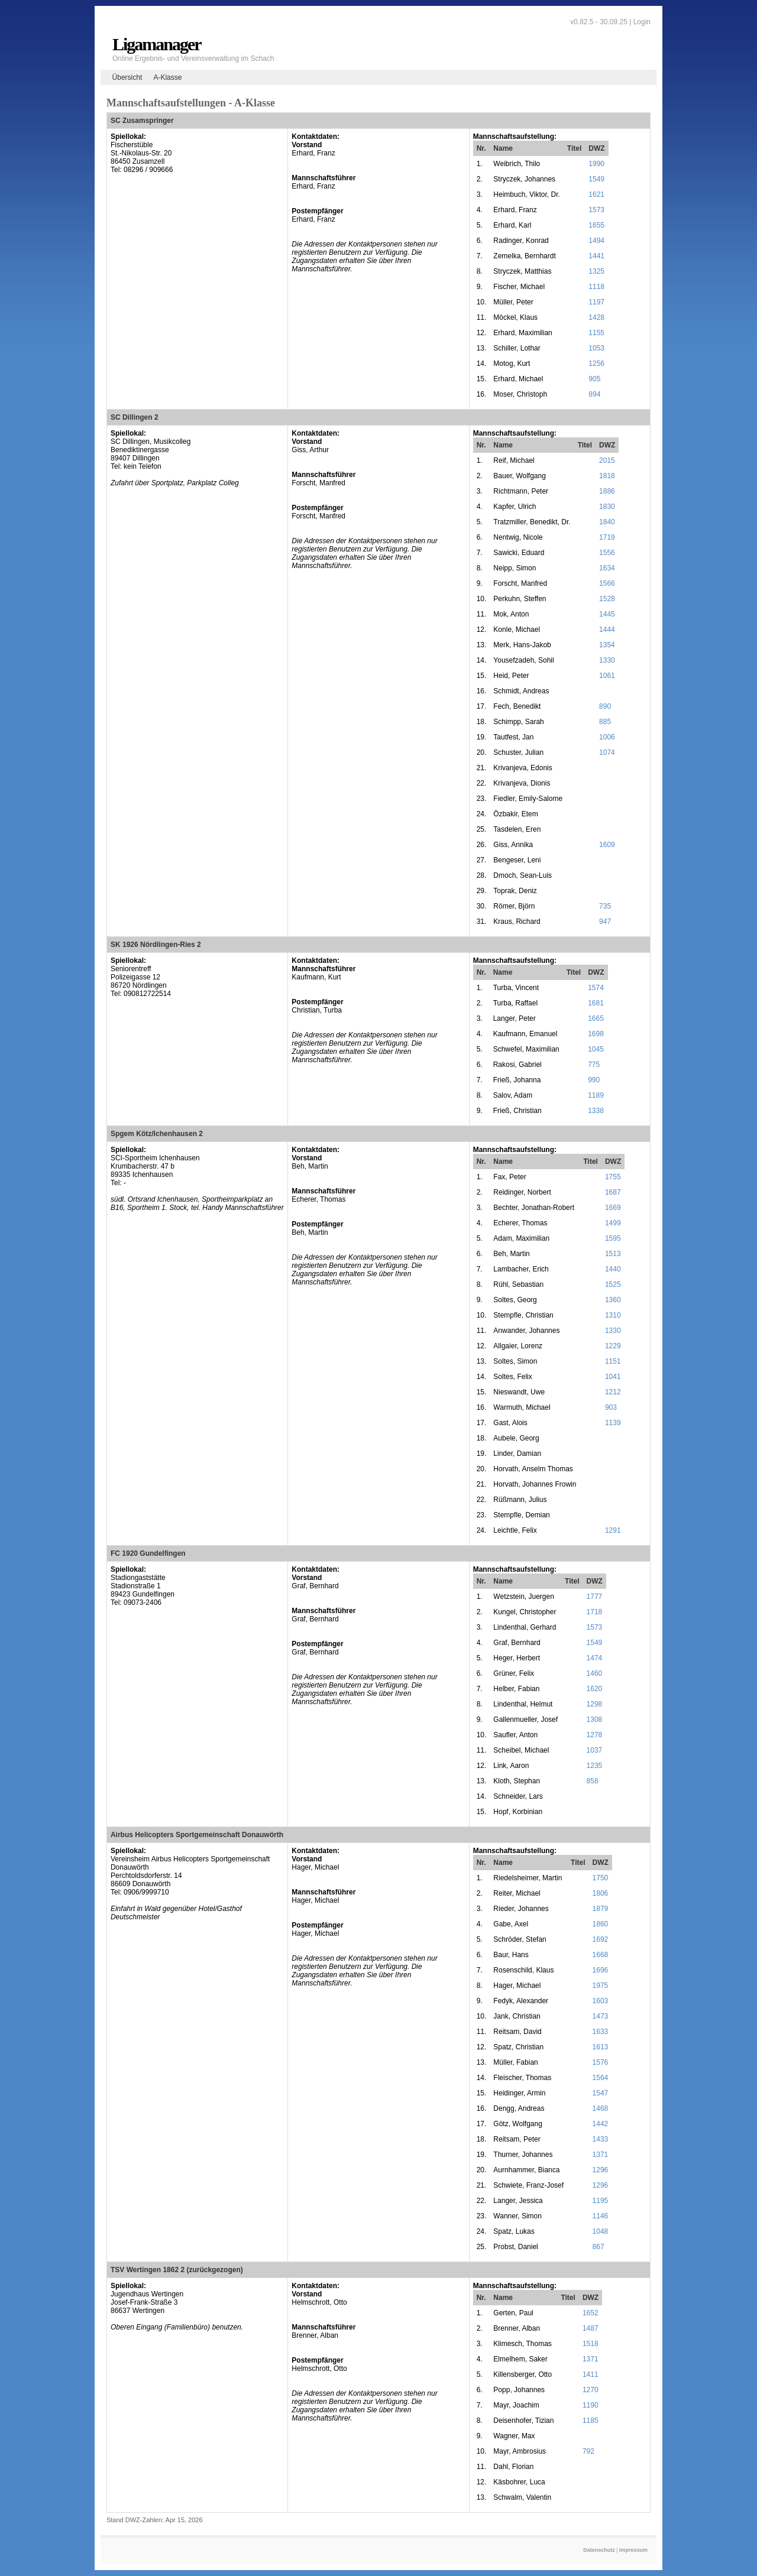 The width and height of the screenshot is (757, 2576). Describe the element at coordinates (613, 1377) in the screenshot. I see `1041` at that location.